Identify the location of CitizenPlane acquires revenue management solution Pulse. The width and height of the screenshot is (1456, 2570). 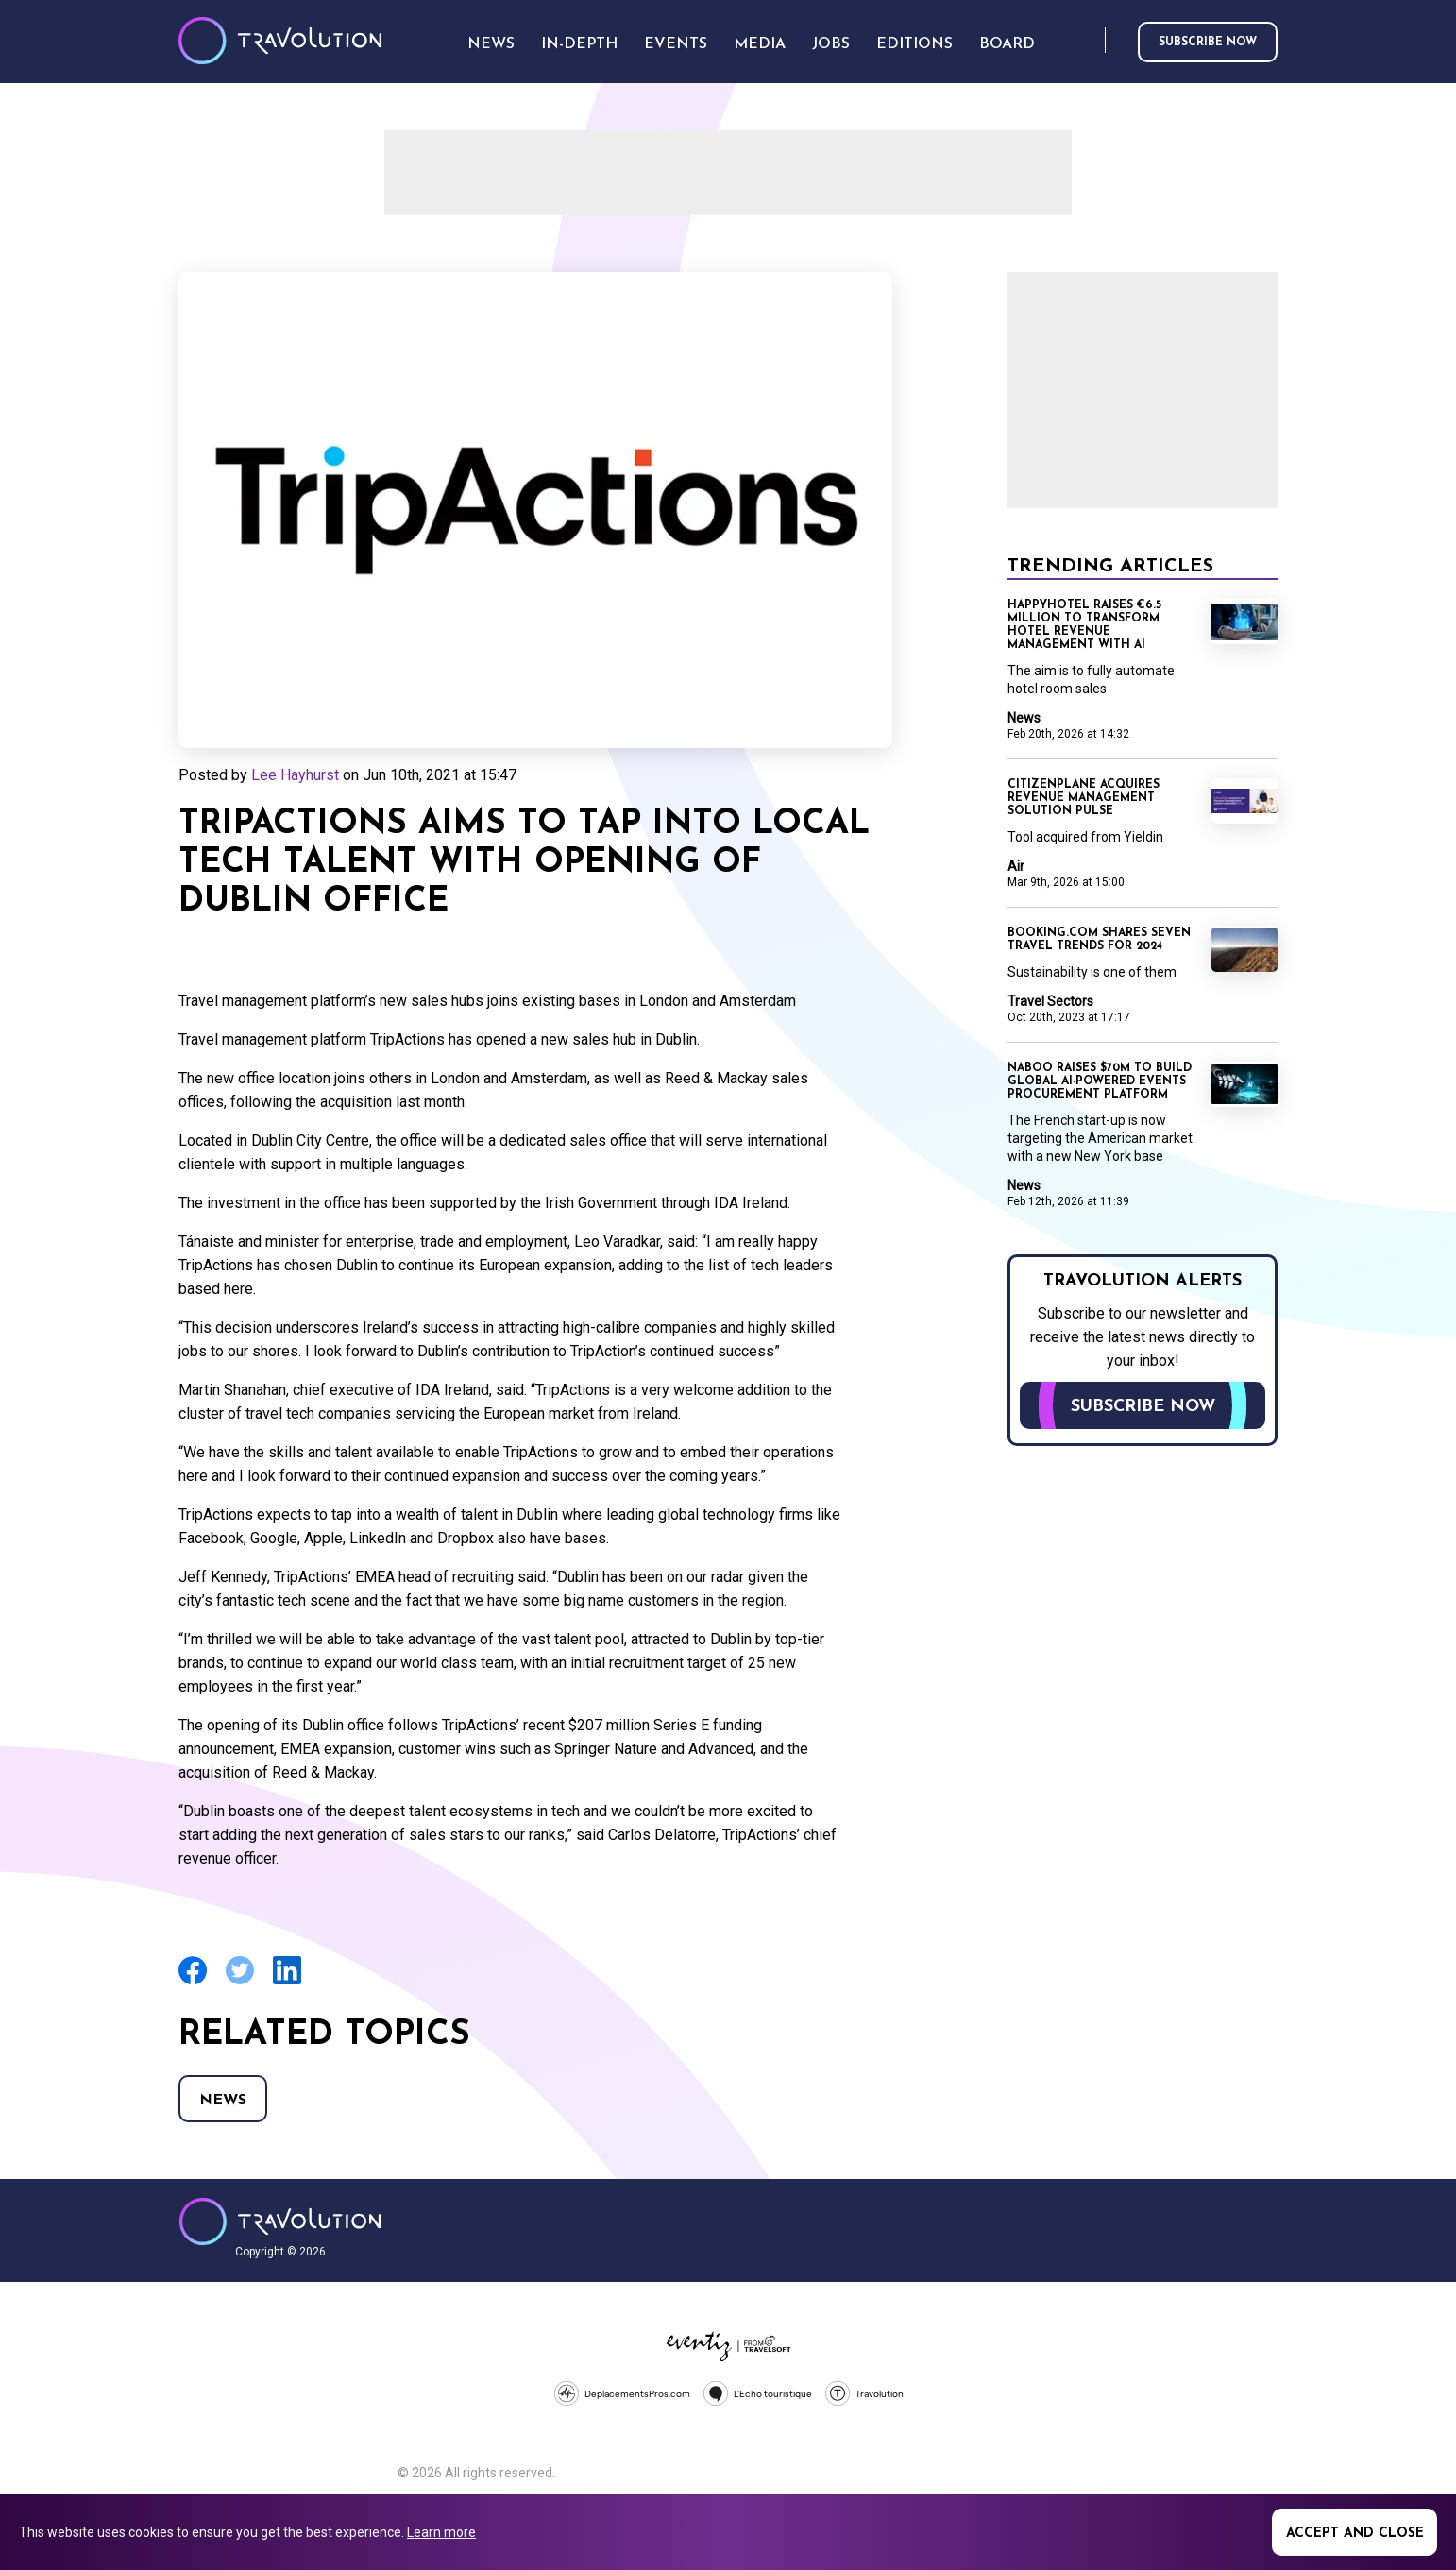
(1083, 798).